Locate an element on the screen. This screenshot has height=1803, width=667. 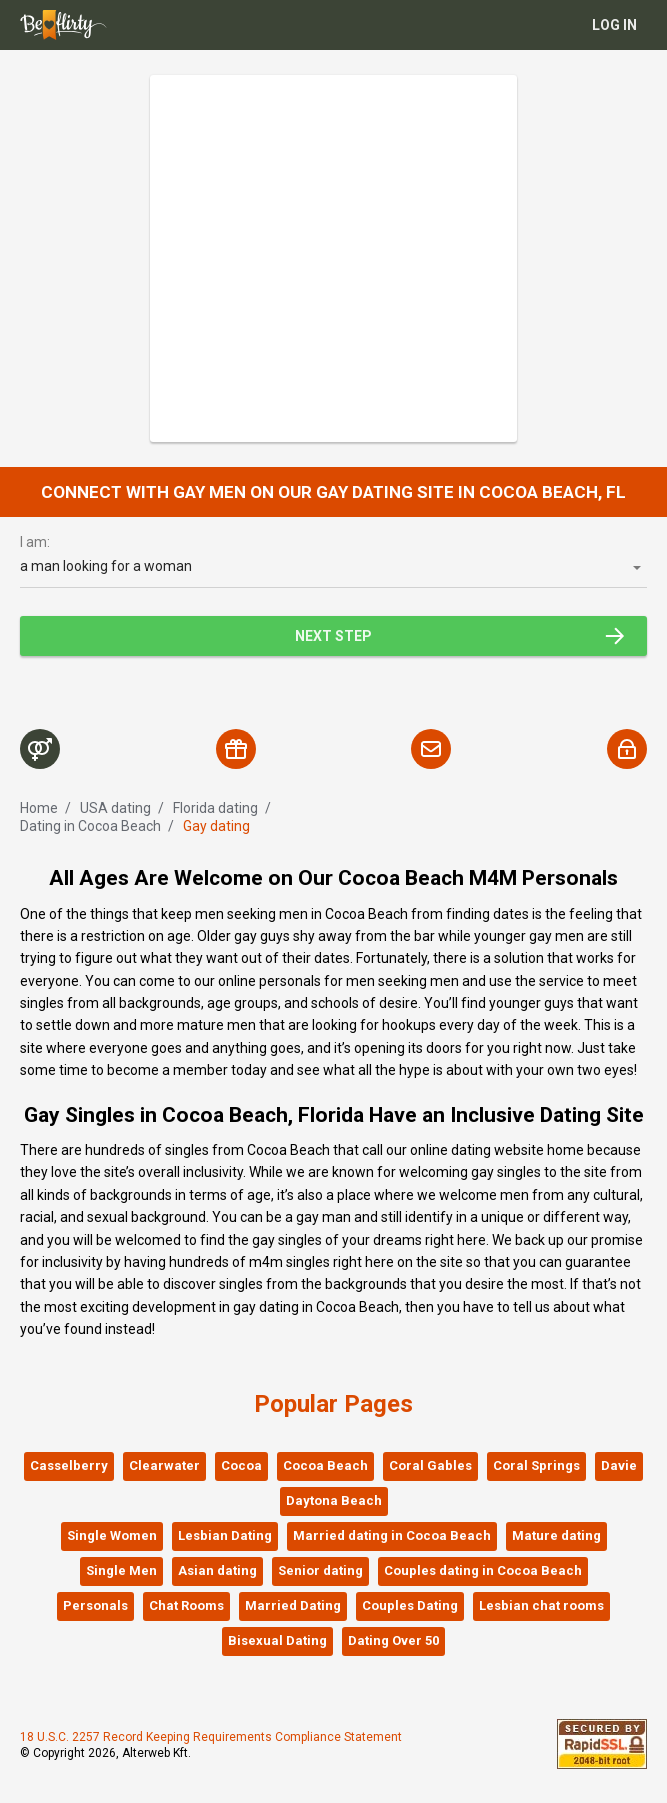
Dating Over 50 is located at coordinates (393, 1640).